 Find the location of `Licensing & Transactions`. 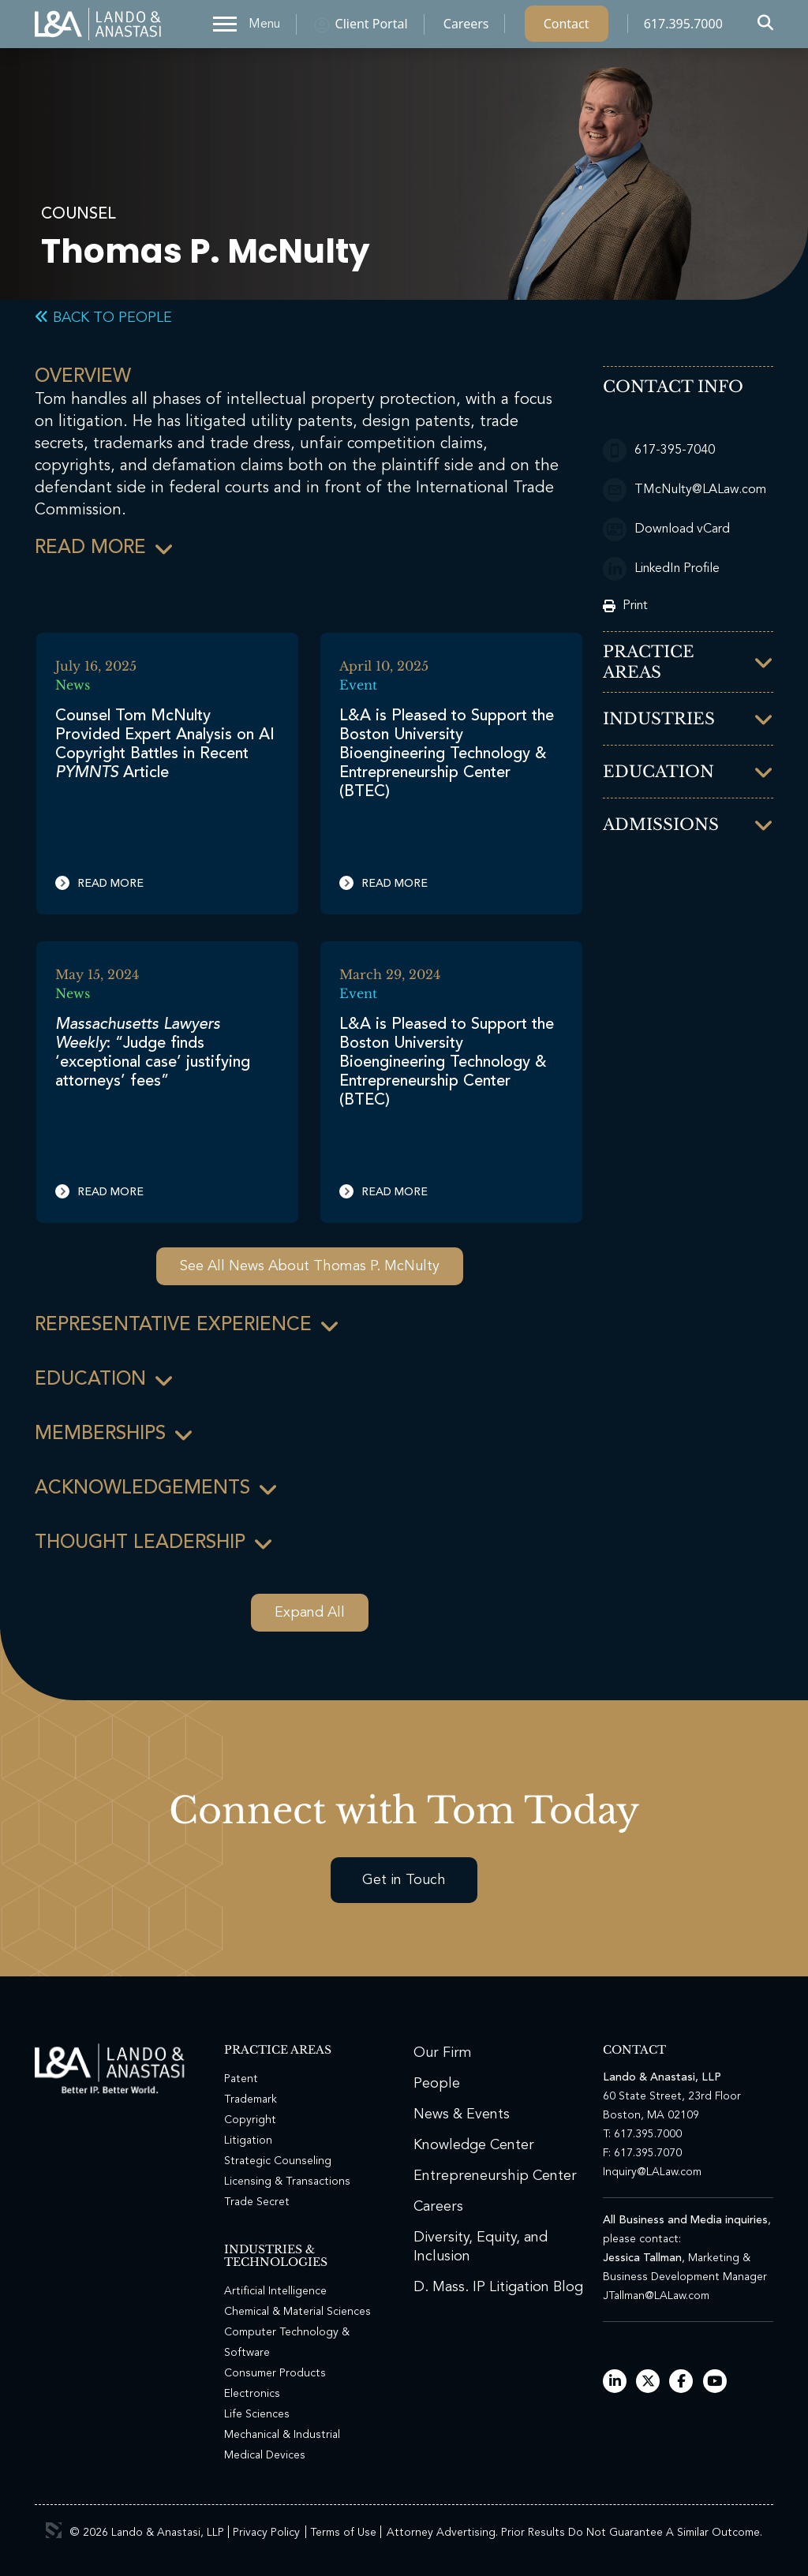

Licensing & Transactions is located at coordinates (287, 2181).